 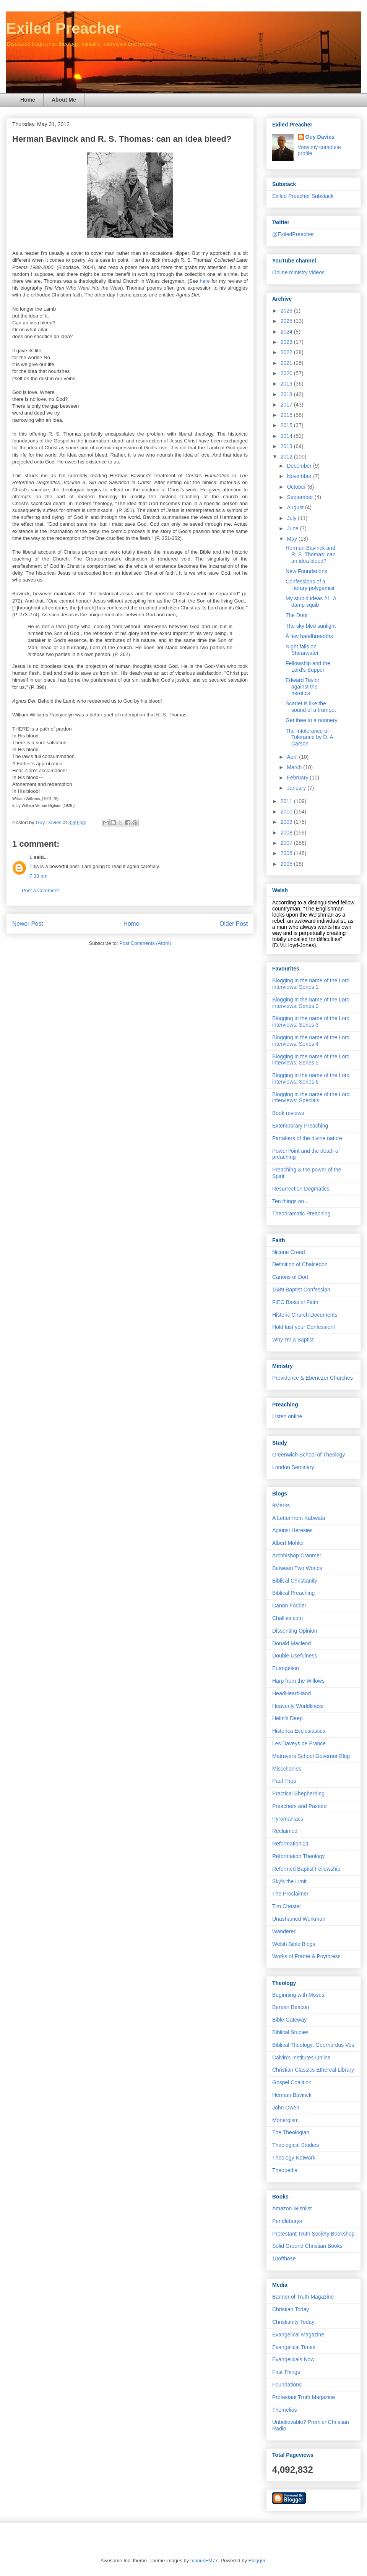 I want to click on Blogger, so click(x=256, y=2560).